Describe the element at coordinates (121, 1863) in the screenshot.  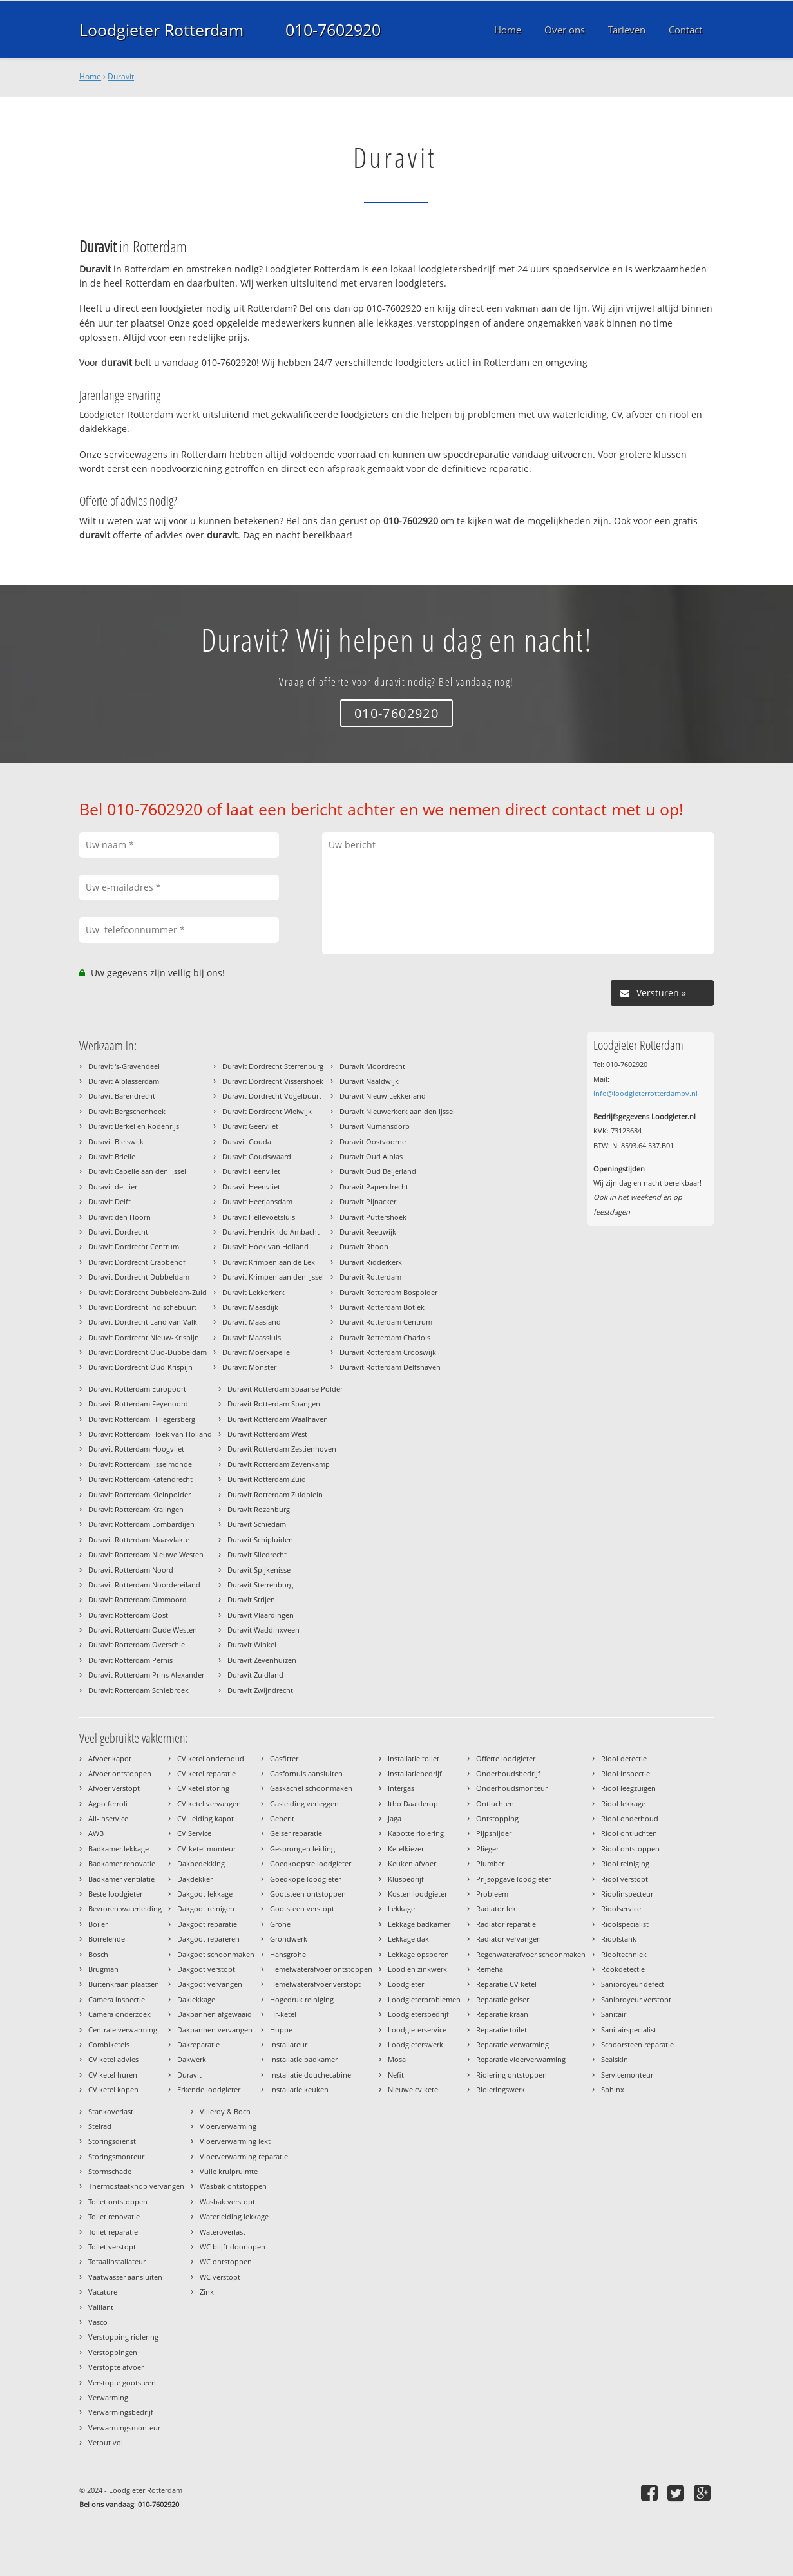
I see `Badkamer renovatie` at that location.